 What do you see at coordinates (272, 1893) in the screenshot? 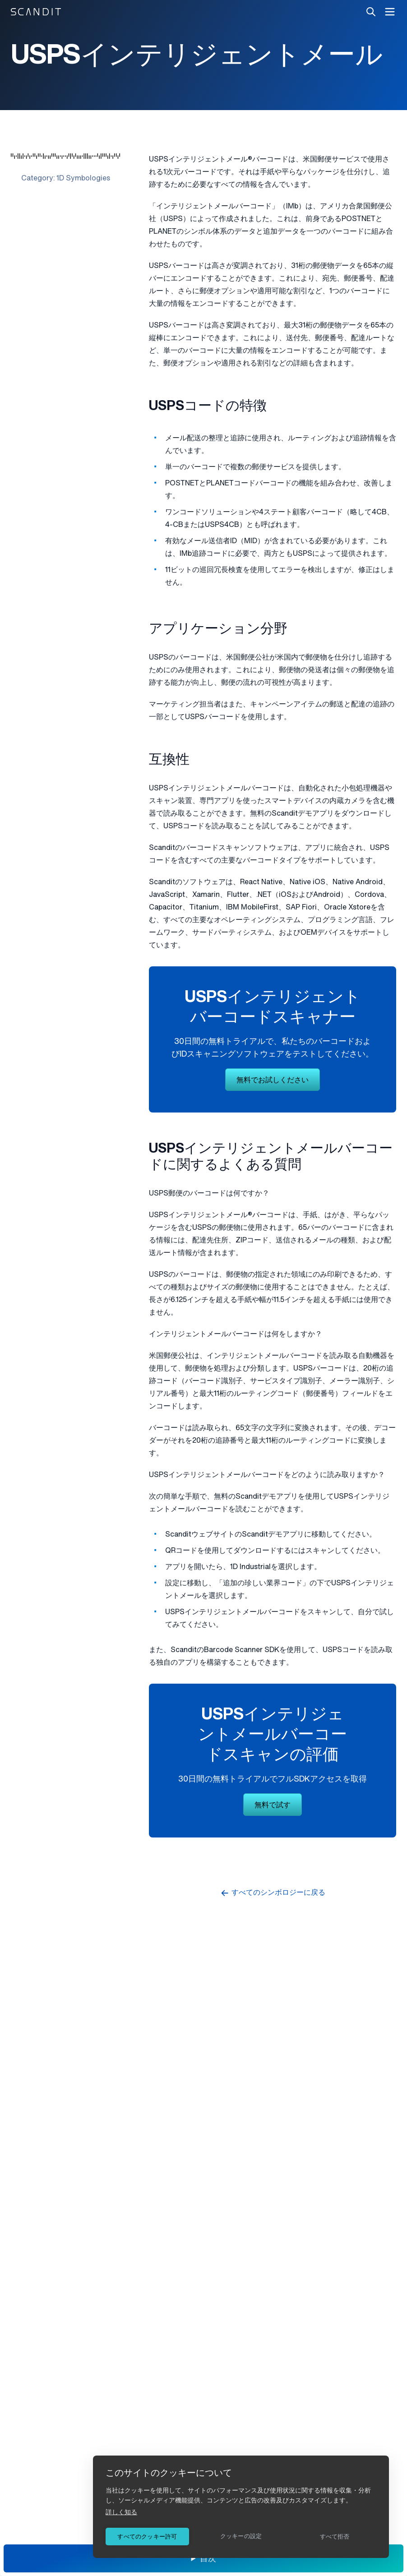
I see `すべてのシンボロジーに戻る` at bounding box center [272, 1893].